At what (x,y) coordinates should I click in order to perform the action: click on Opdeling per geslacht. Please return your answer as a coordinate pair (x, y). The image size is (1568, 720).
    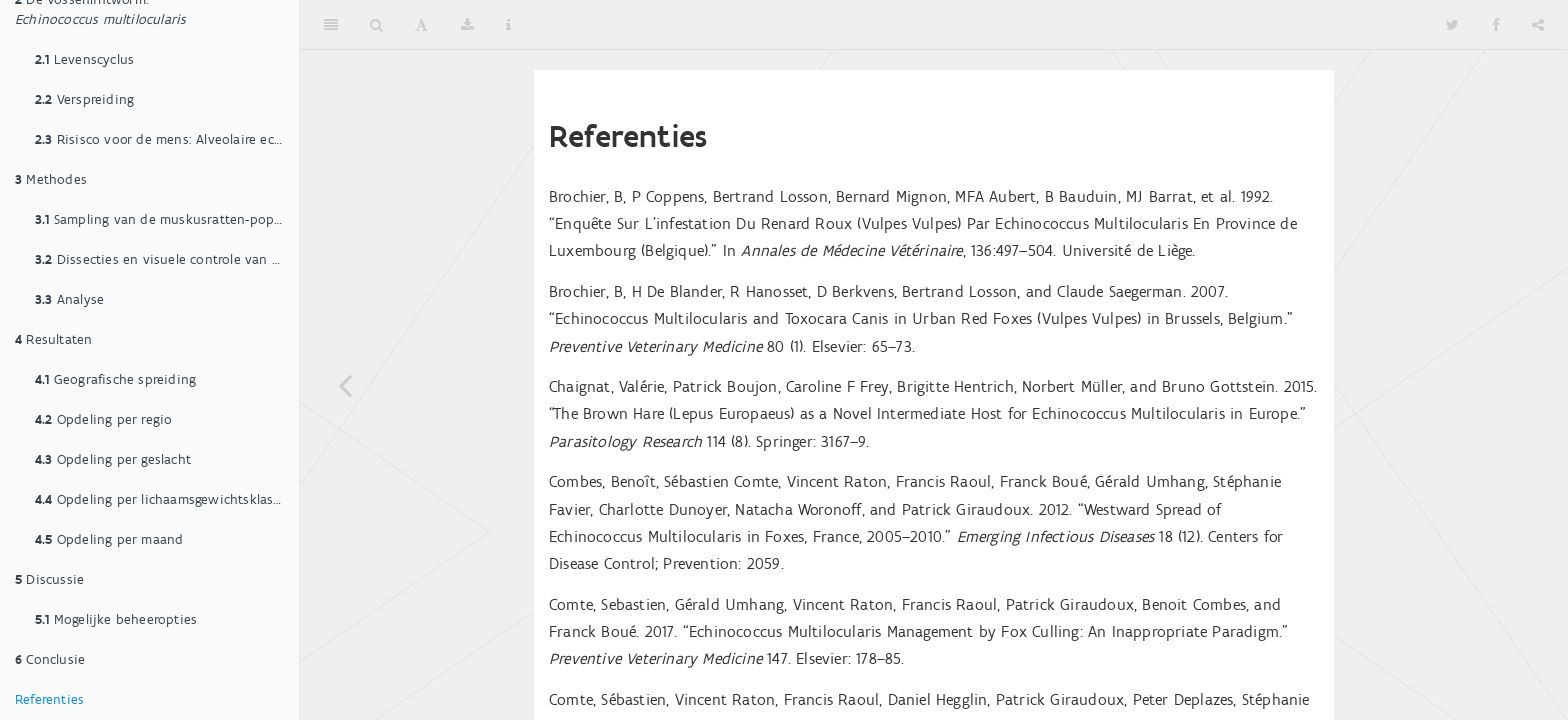
    Looking at the image, I should click on (113, 459).